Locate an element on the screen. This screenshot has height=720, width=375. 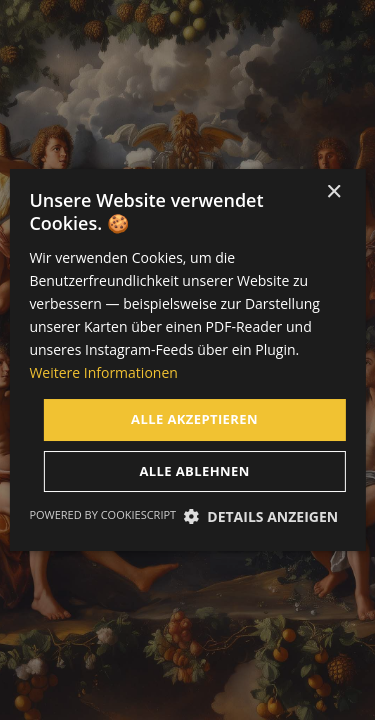
[button] is located at coordinates (261, 516).